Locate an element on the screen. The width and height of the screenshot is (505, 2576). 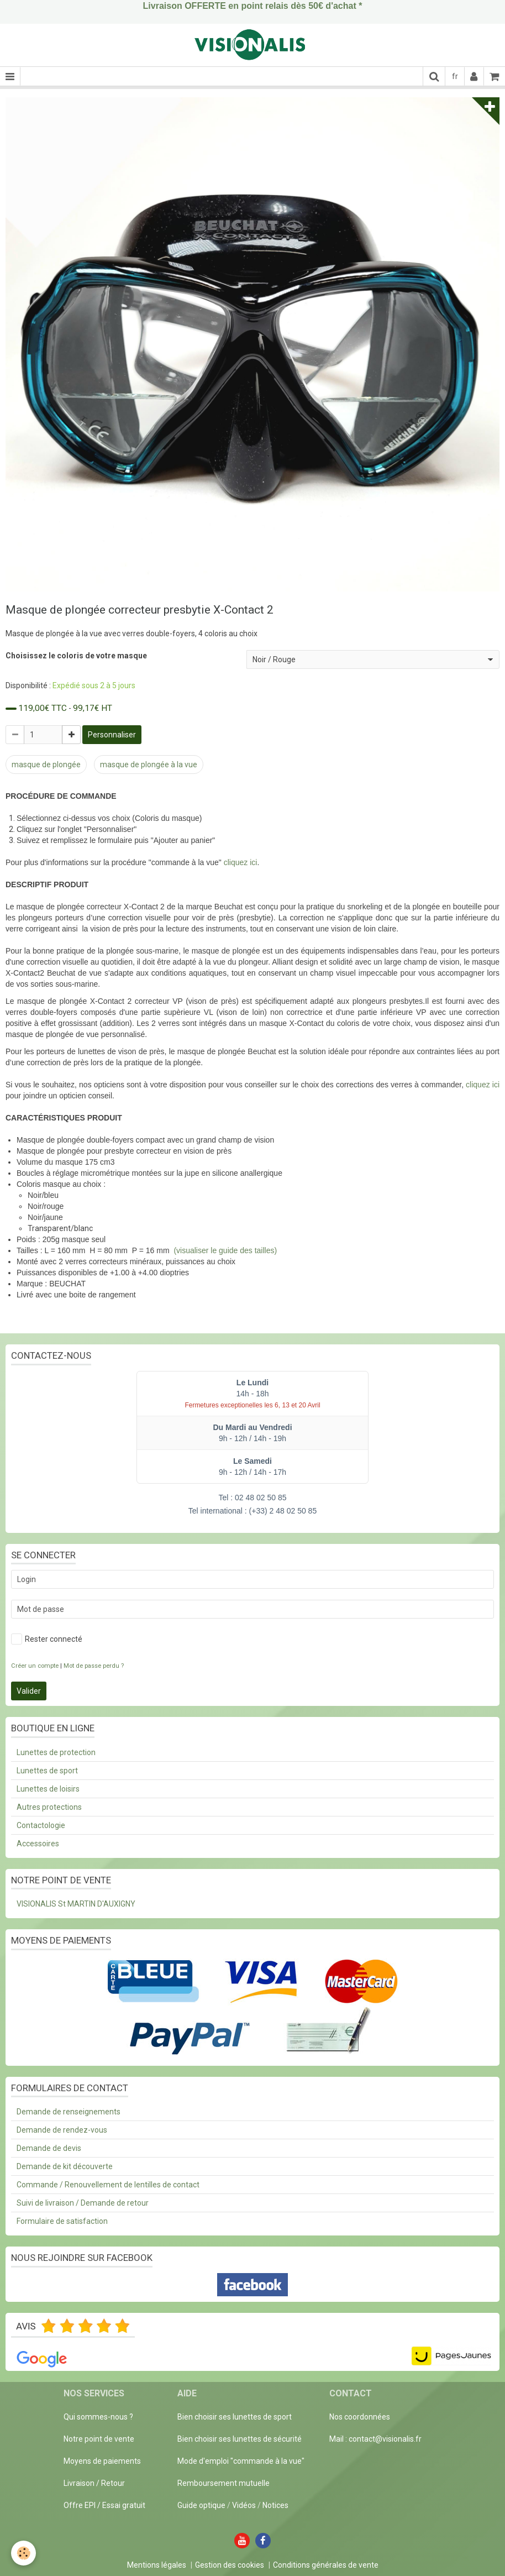
Qui sommes-nous ? is located at coordinates (98, 2416).